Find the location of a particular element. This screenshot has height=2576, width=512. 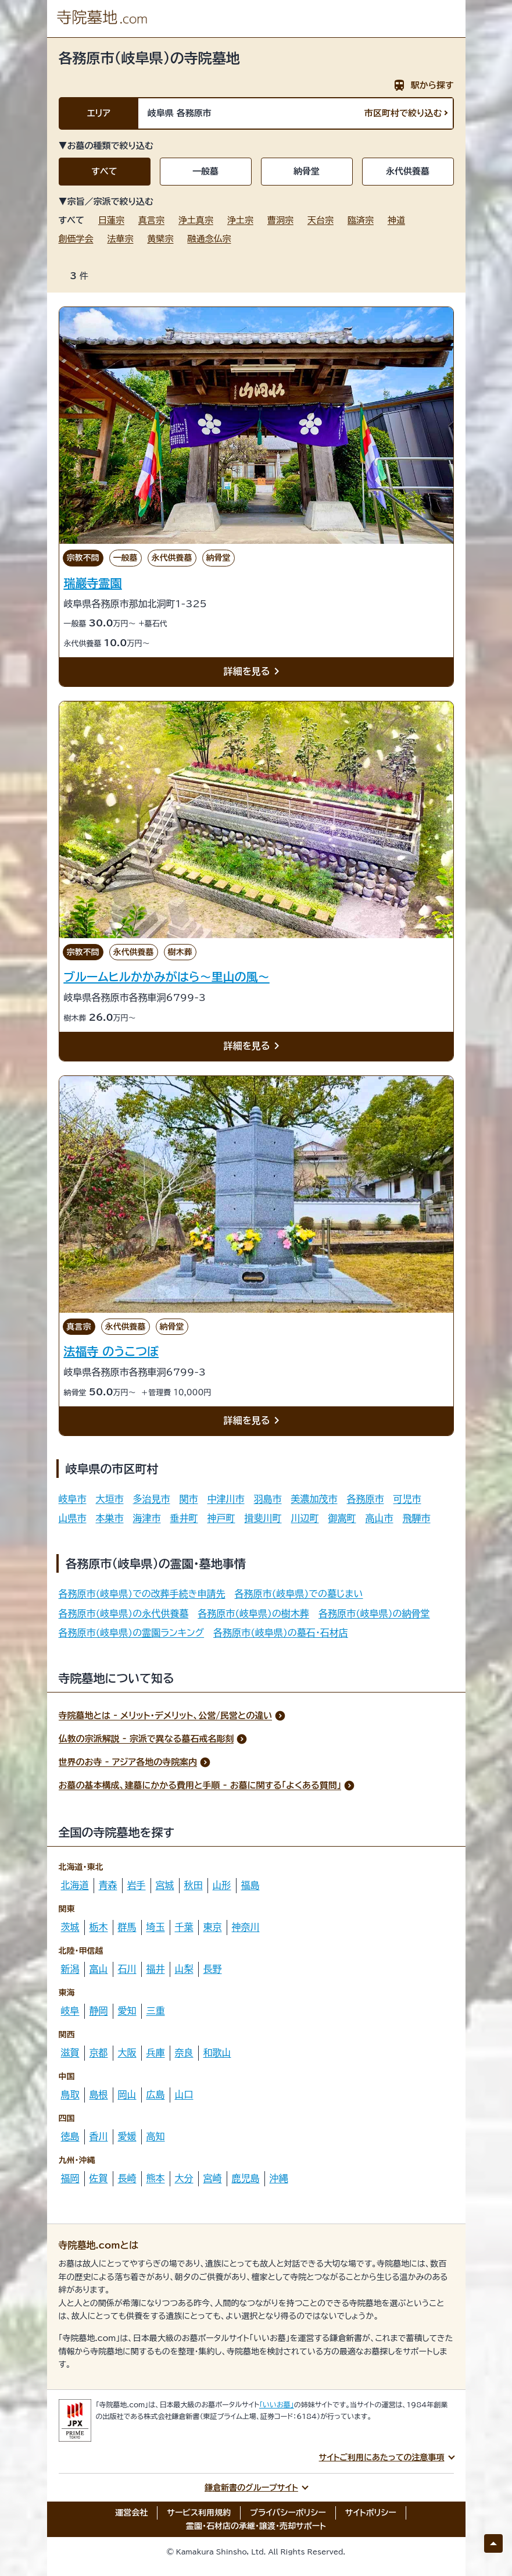

一般墓 is located at coordinates (205, 171).